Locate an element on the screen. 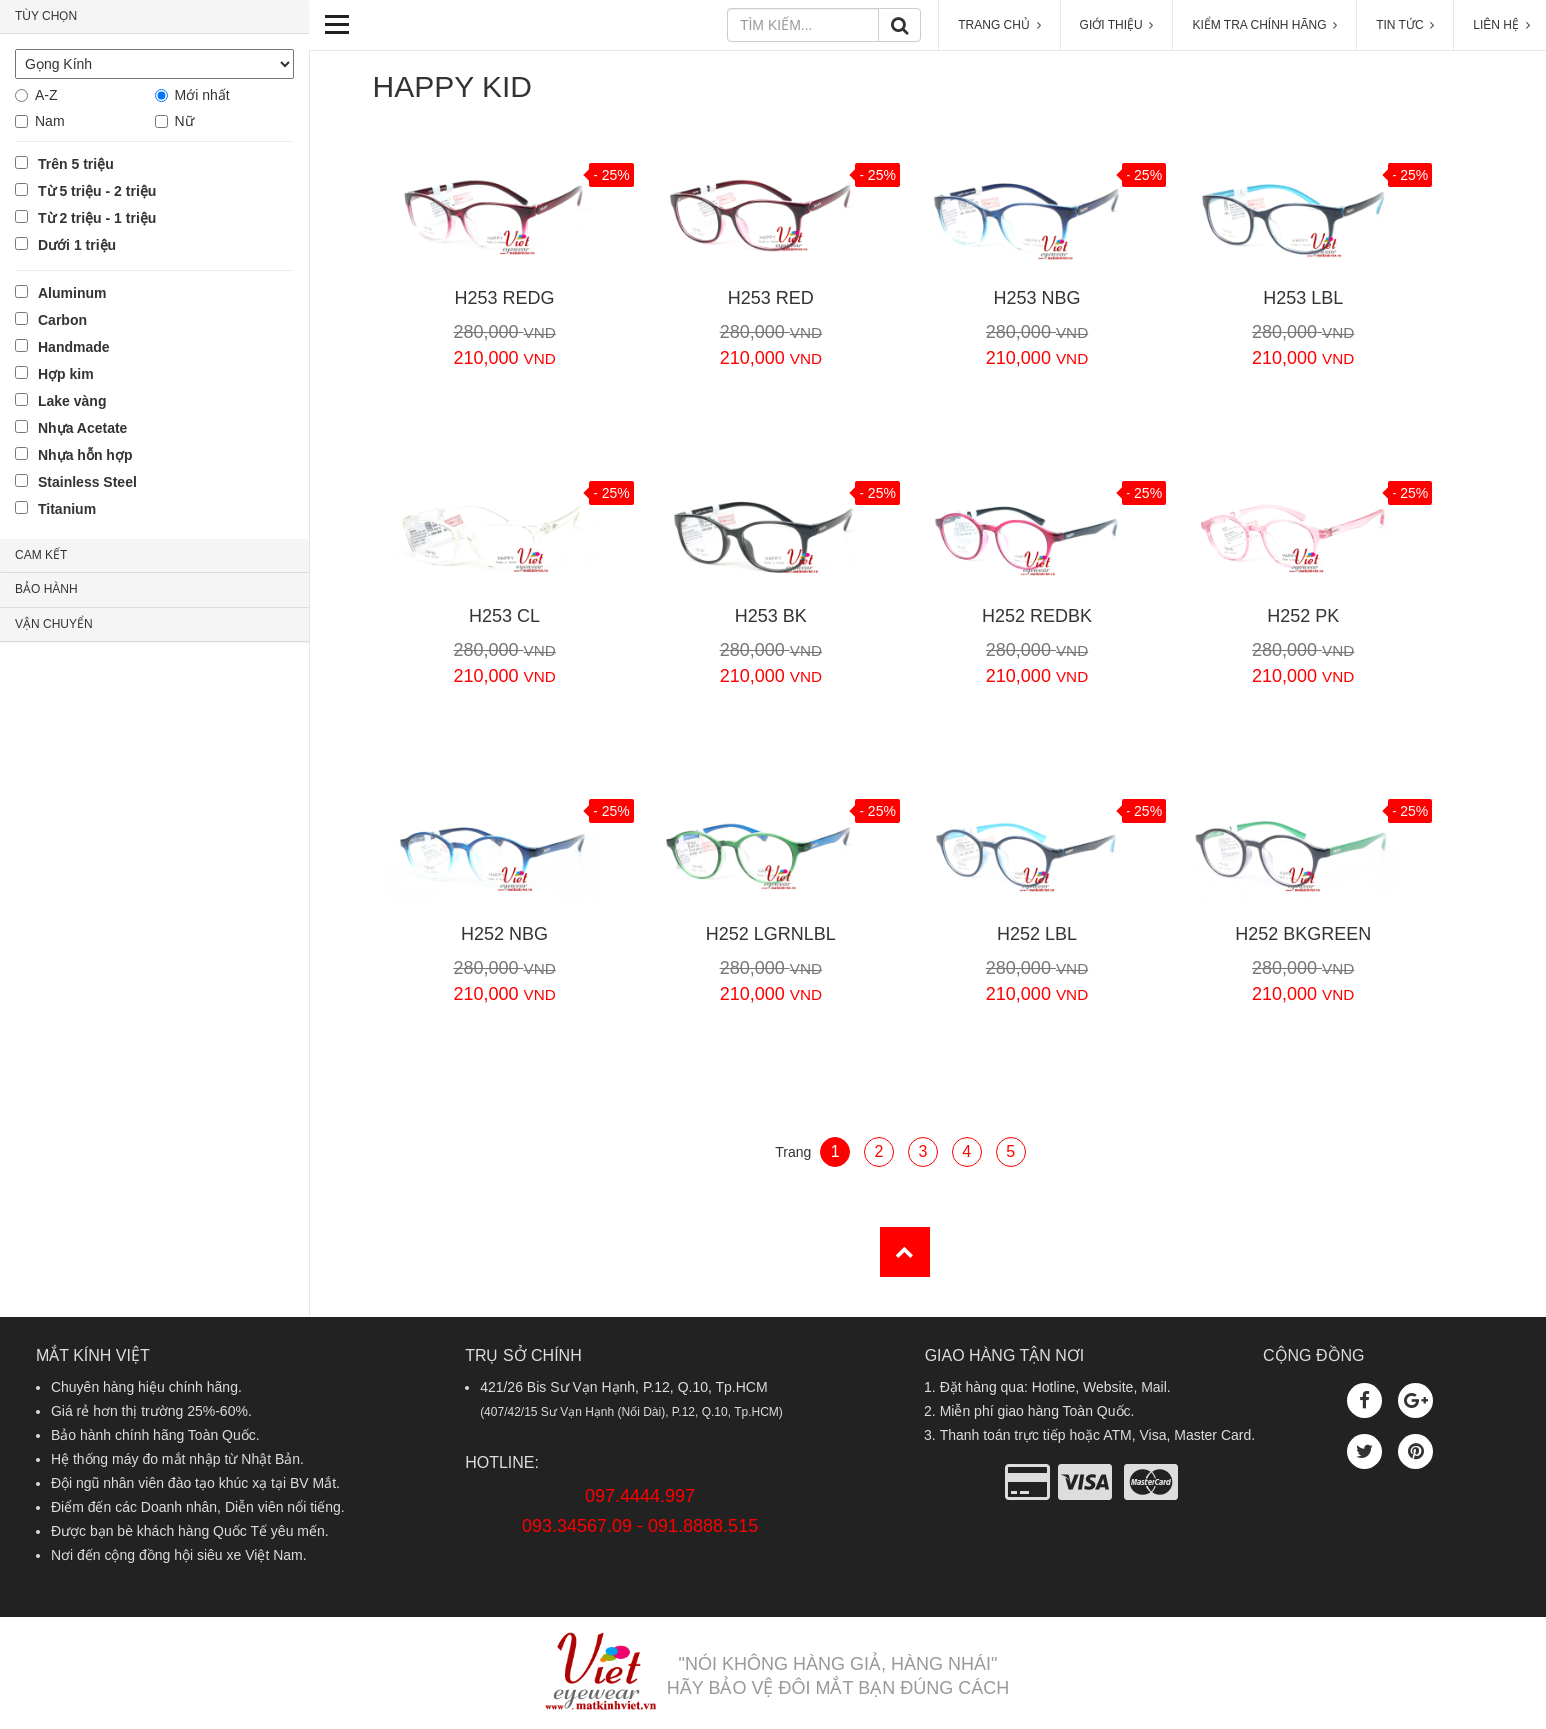 The height and width of the screenshot is (1729, 1546). GIỚI THIỆU is located at coordinates (1117, 25).